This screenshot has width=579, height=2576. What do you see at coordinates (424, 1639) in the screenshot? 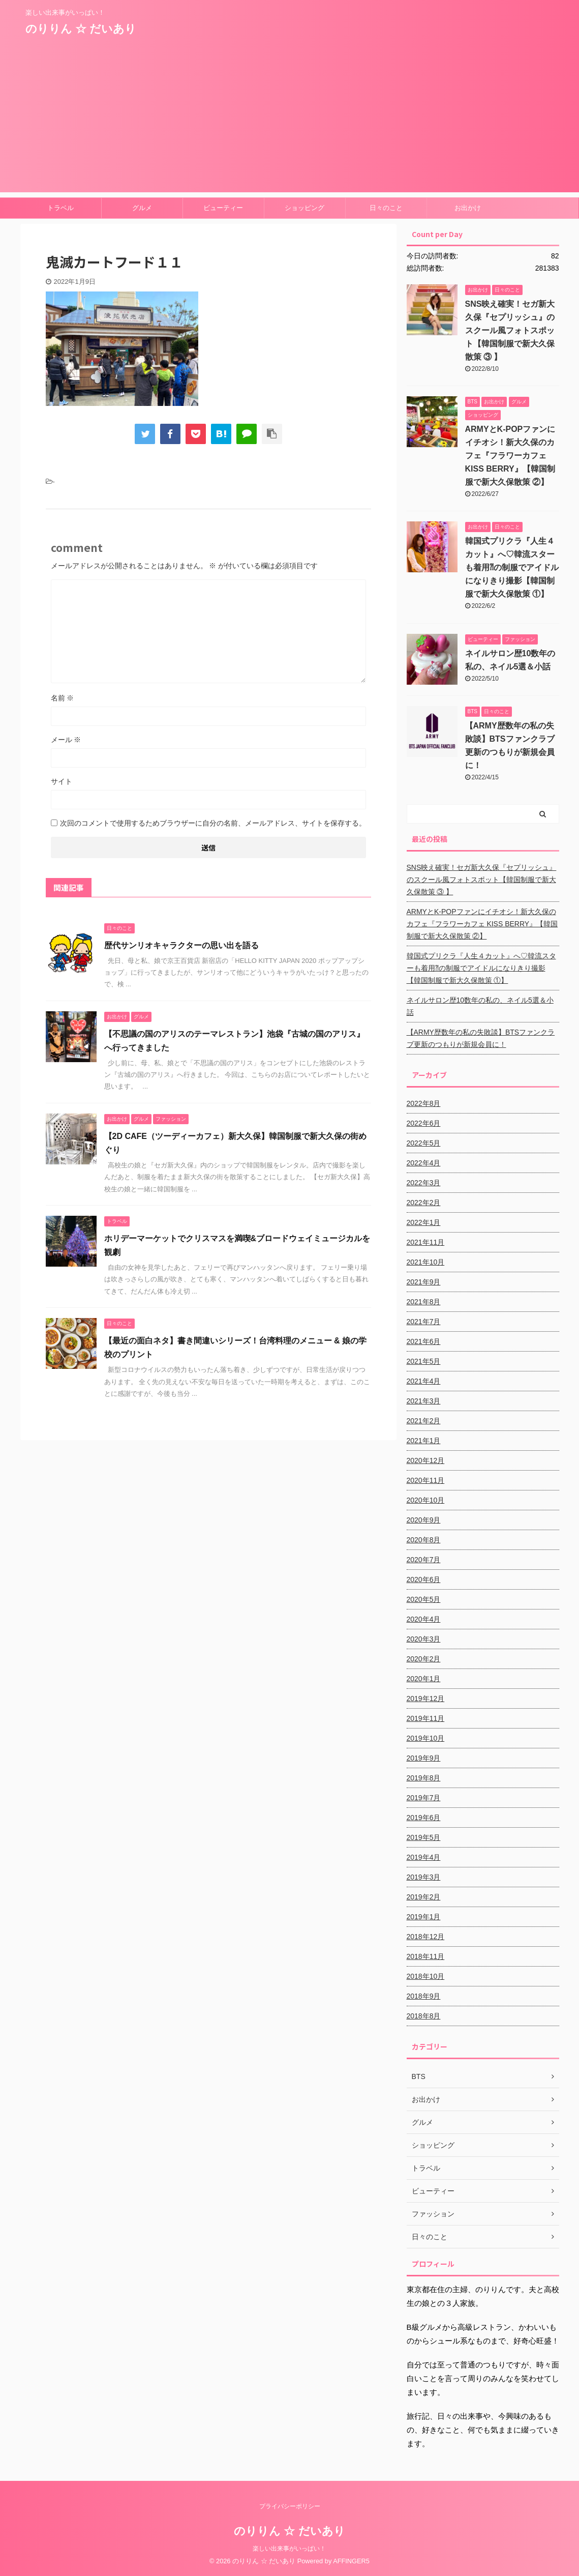
I see `2020年3月` at bounding box center [424, 1639].